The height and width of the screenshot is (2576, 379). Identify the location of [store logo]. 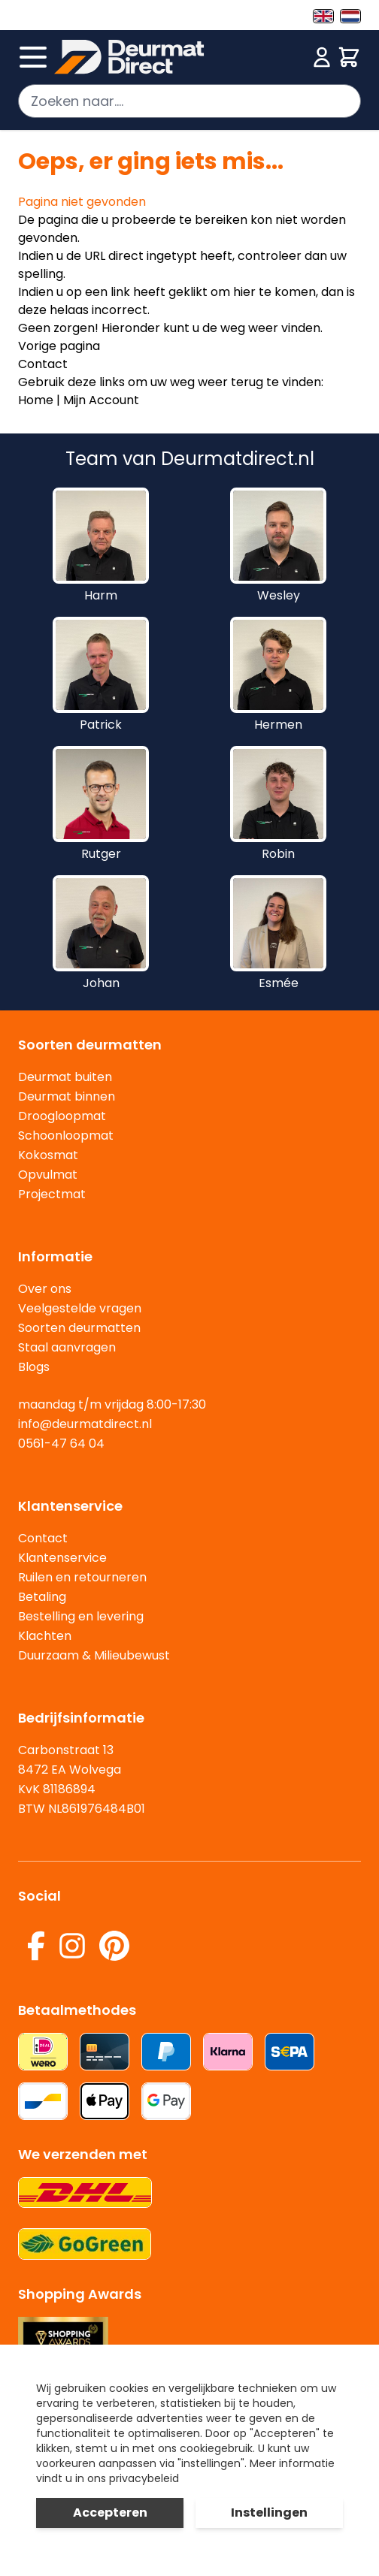
(180, 57).